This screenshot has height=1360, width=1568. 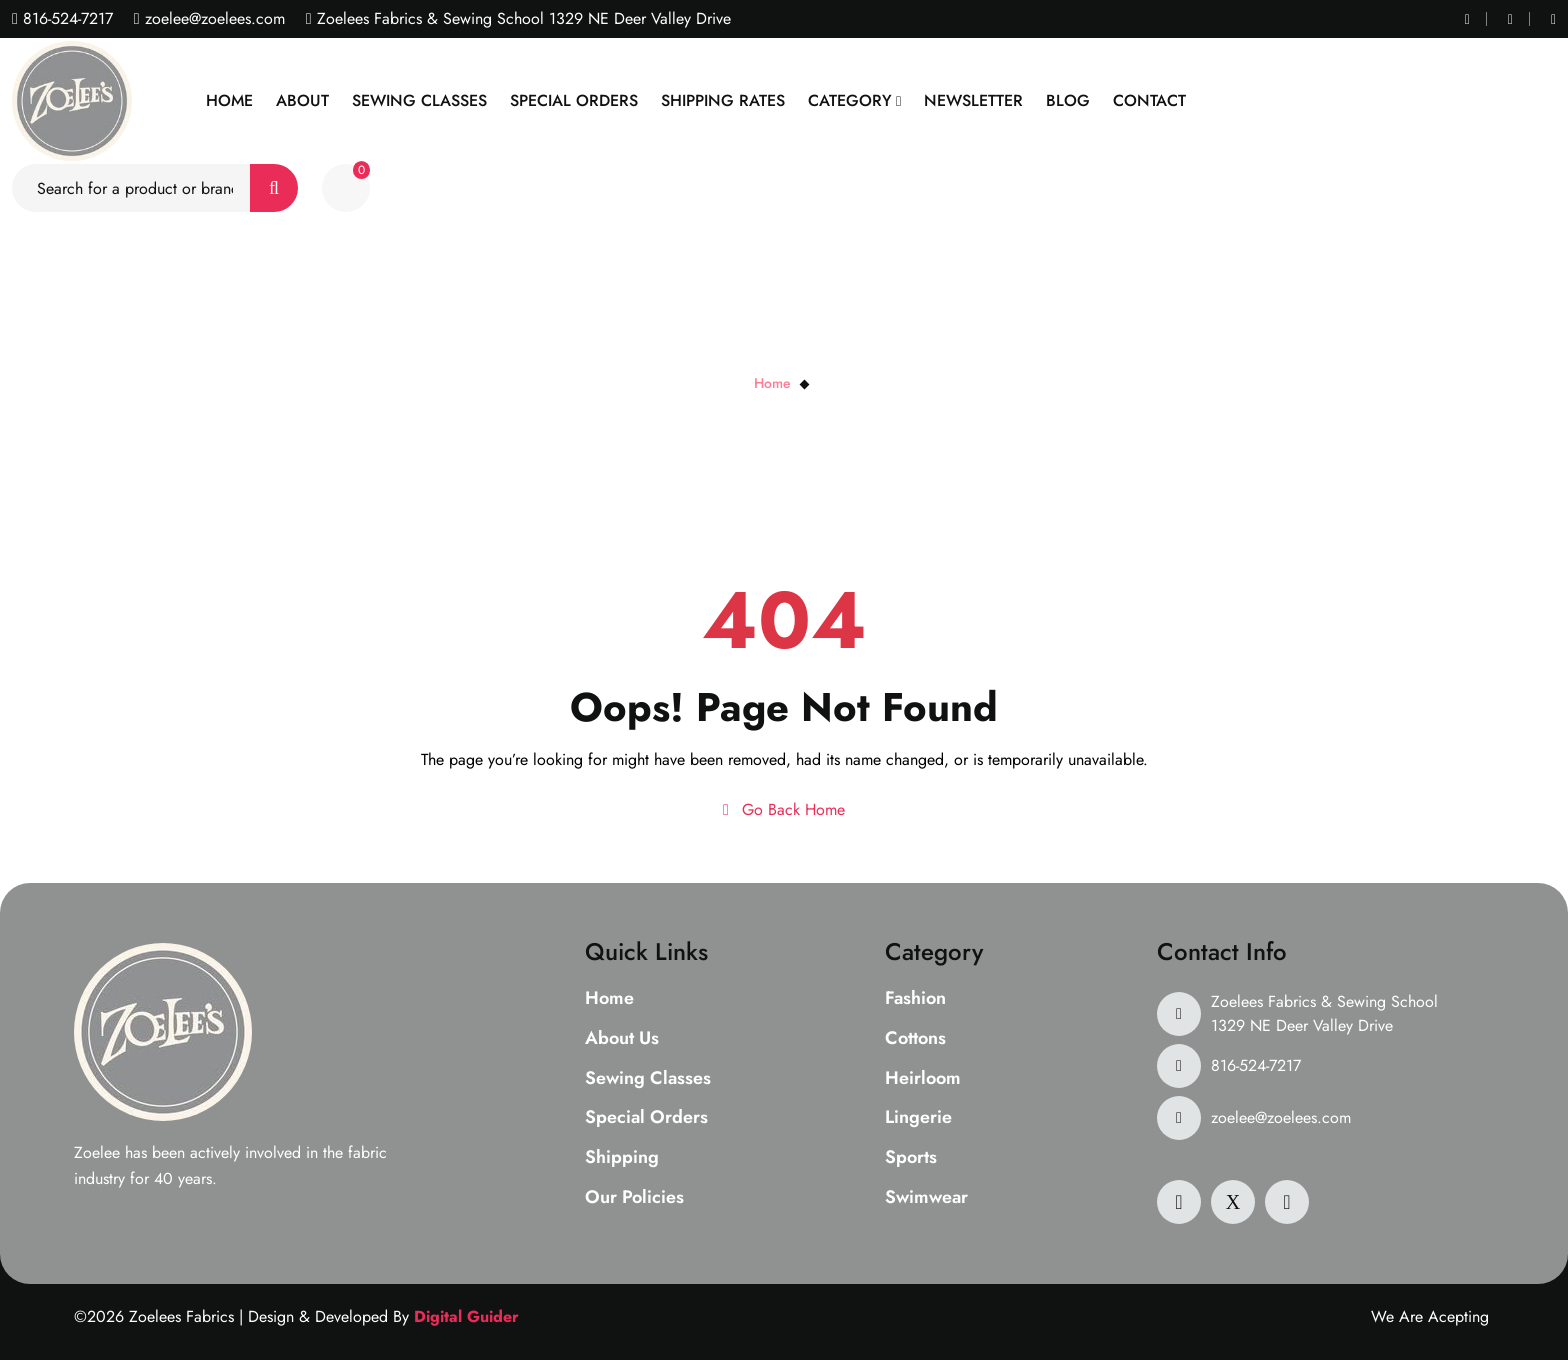 I want to click on Sewing Classes, so click(x=419, y=100).